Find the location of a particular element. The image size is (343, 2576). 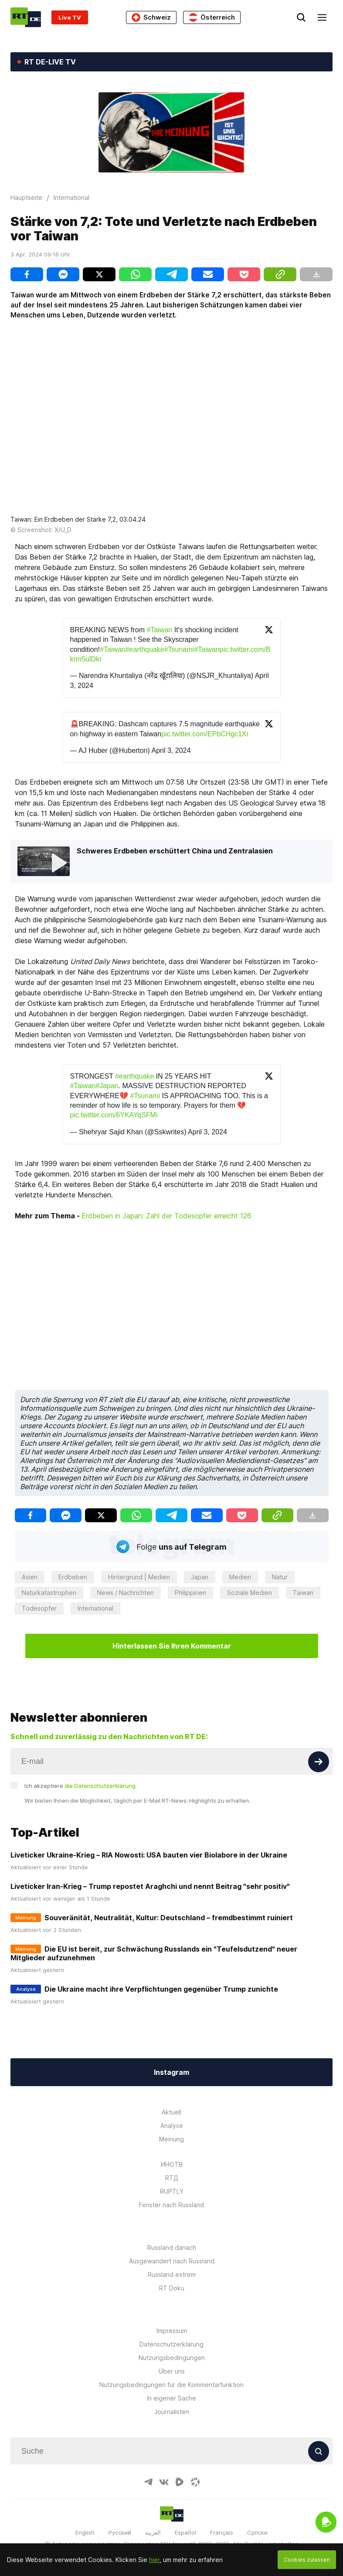

Fenster nach Russland is located at coordinates (171, 2204).